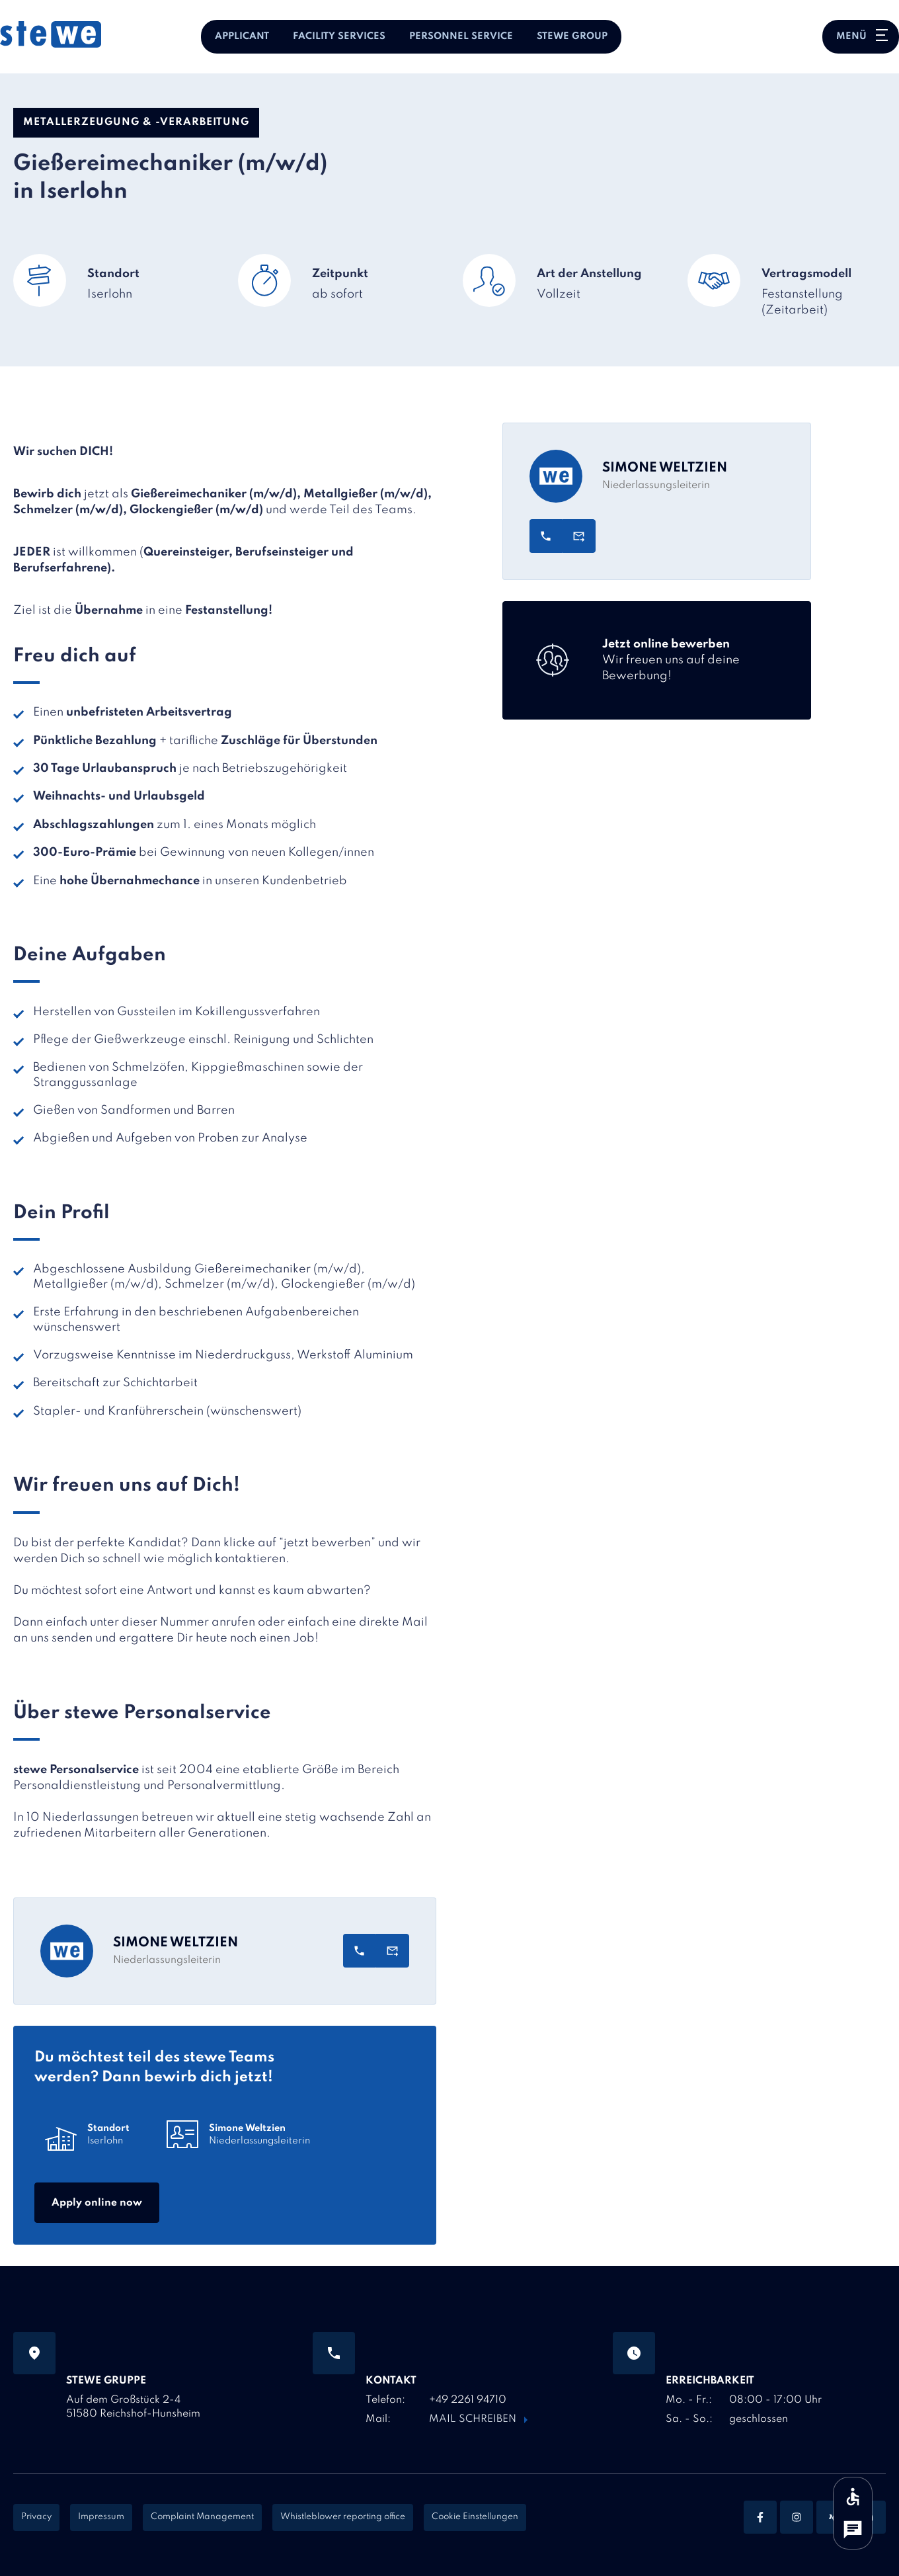 Image resolution: width=899 pixels, height=2576 pixels. Describe the element at coordinates (472, 2419) in the screenshot. I see `Mail schreiben` at that location.